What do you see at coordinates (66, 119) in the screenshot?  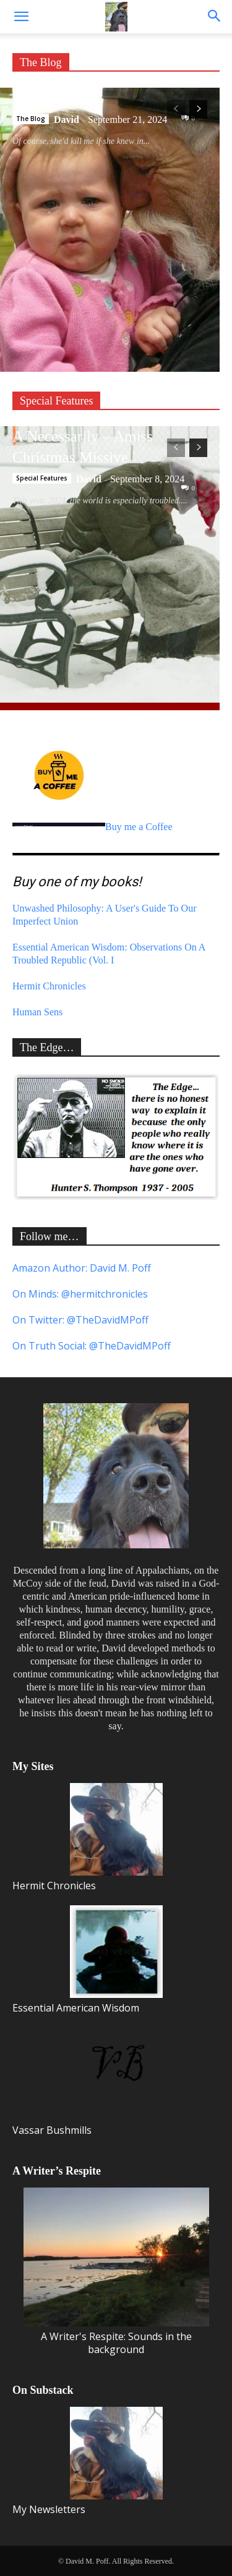 I see `David` at bounding box center [66, 119].